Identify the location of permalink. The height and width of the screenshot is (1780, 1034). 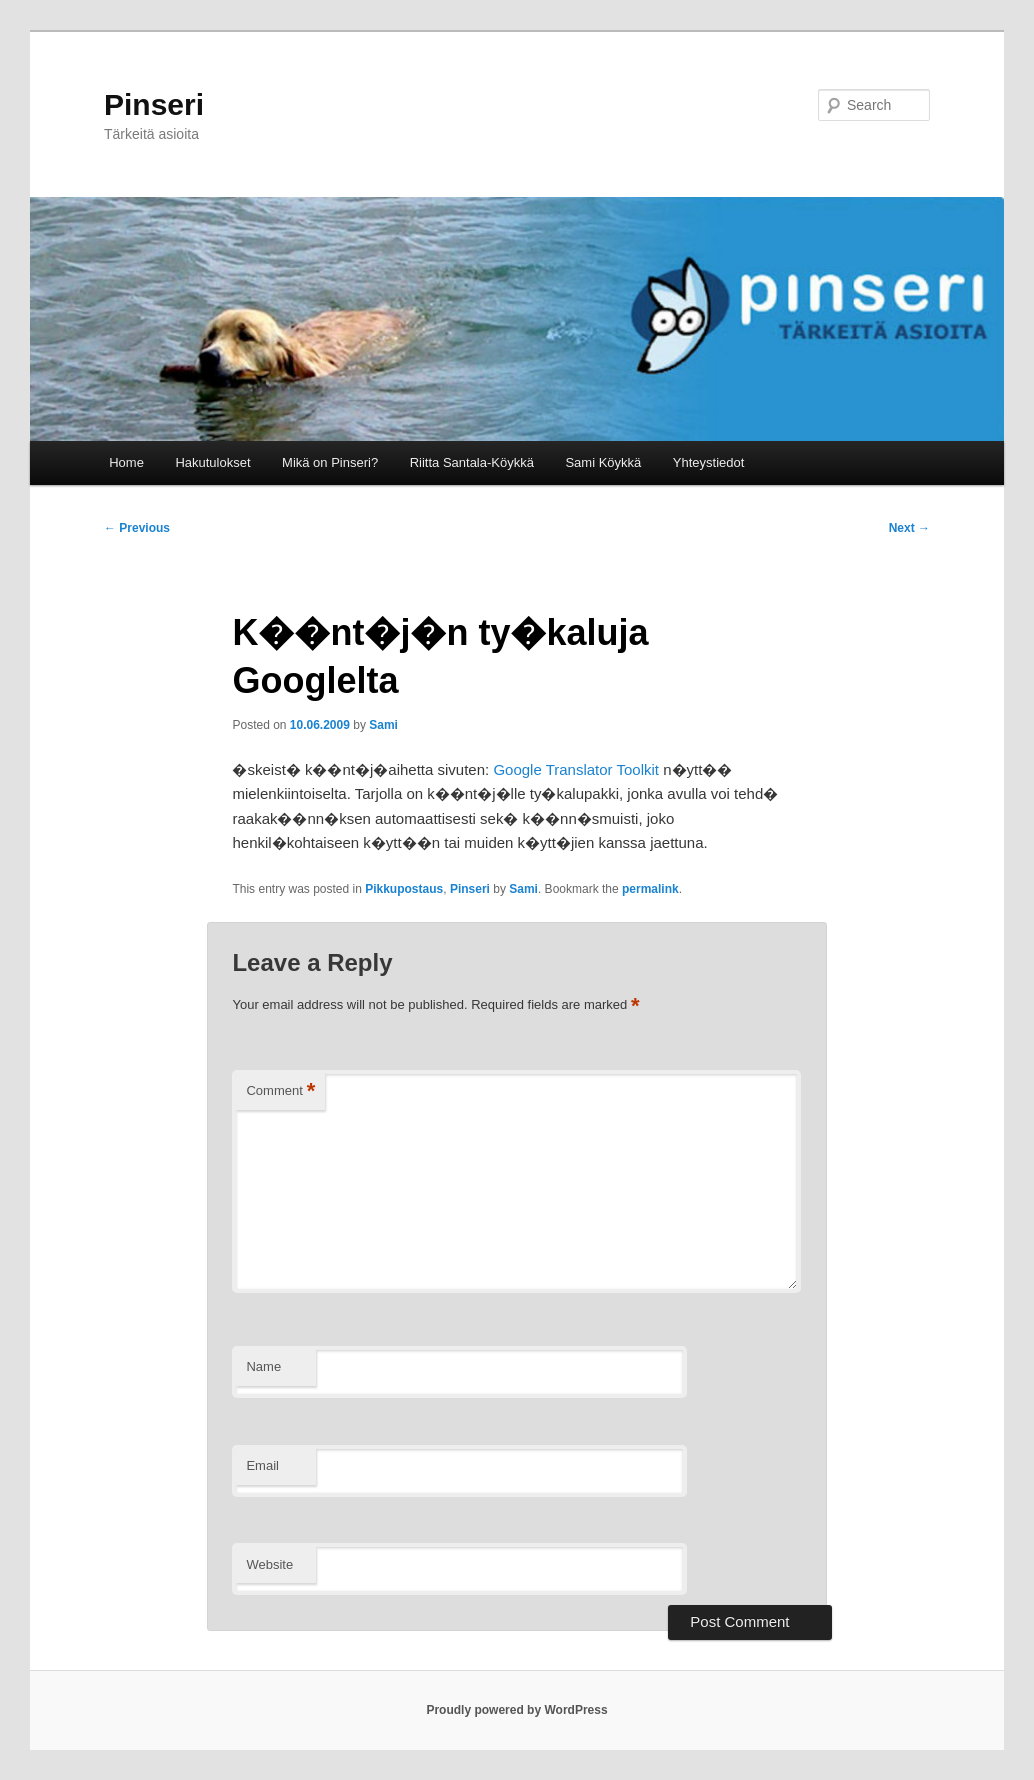
(650, 889).